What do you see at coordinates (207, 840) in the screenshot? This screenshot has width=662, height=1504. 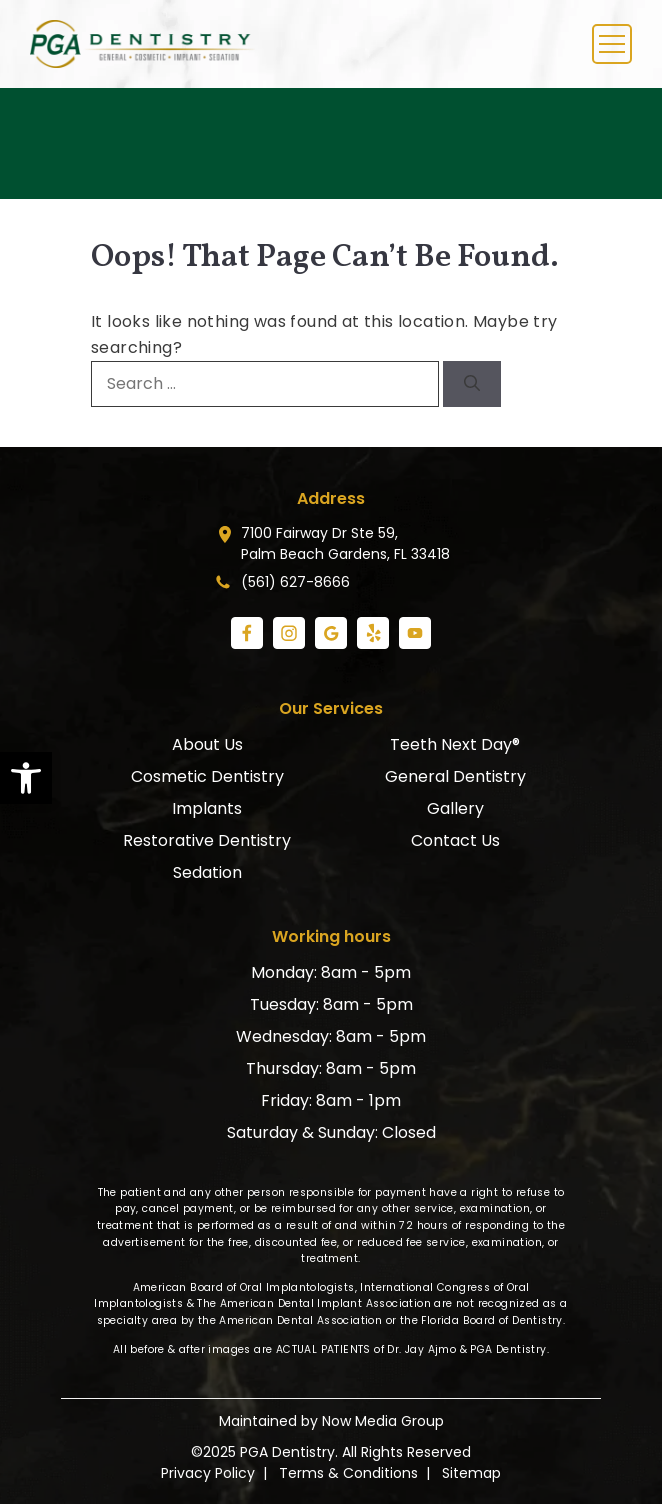 I see `Restorative Dentistry [link]` at bounding box center [207, 840].